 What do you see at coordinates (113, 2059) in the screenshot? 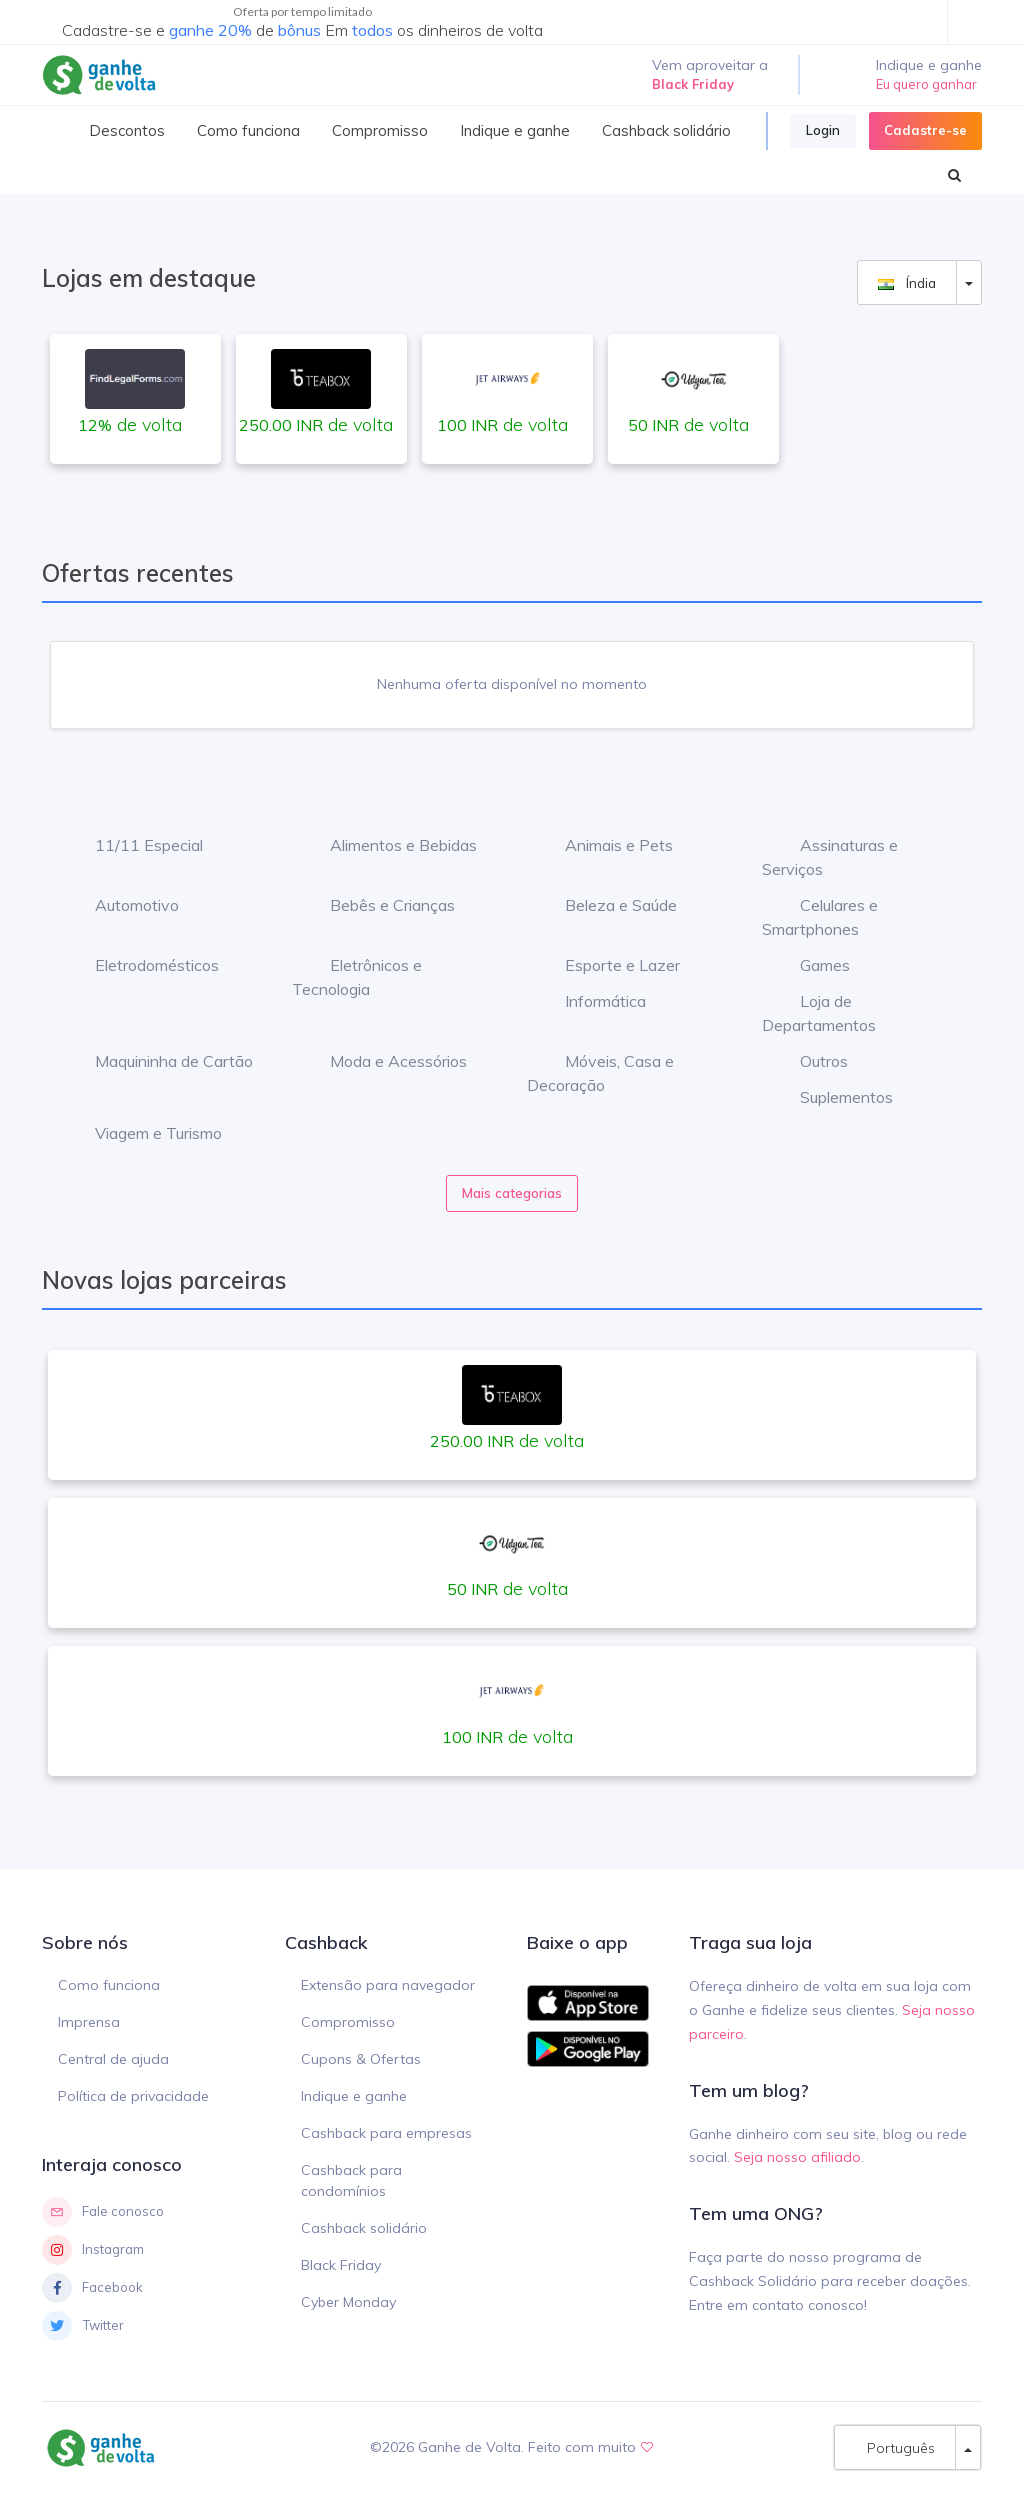
I see `Central de ajuda` at bounding box center [113, 2059].